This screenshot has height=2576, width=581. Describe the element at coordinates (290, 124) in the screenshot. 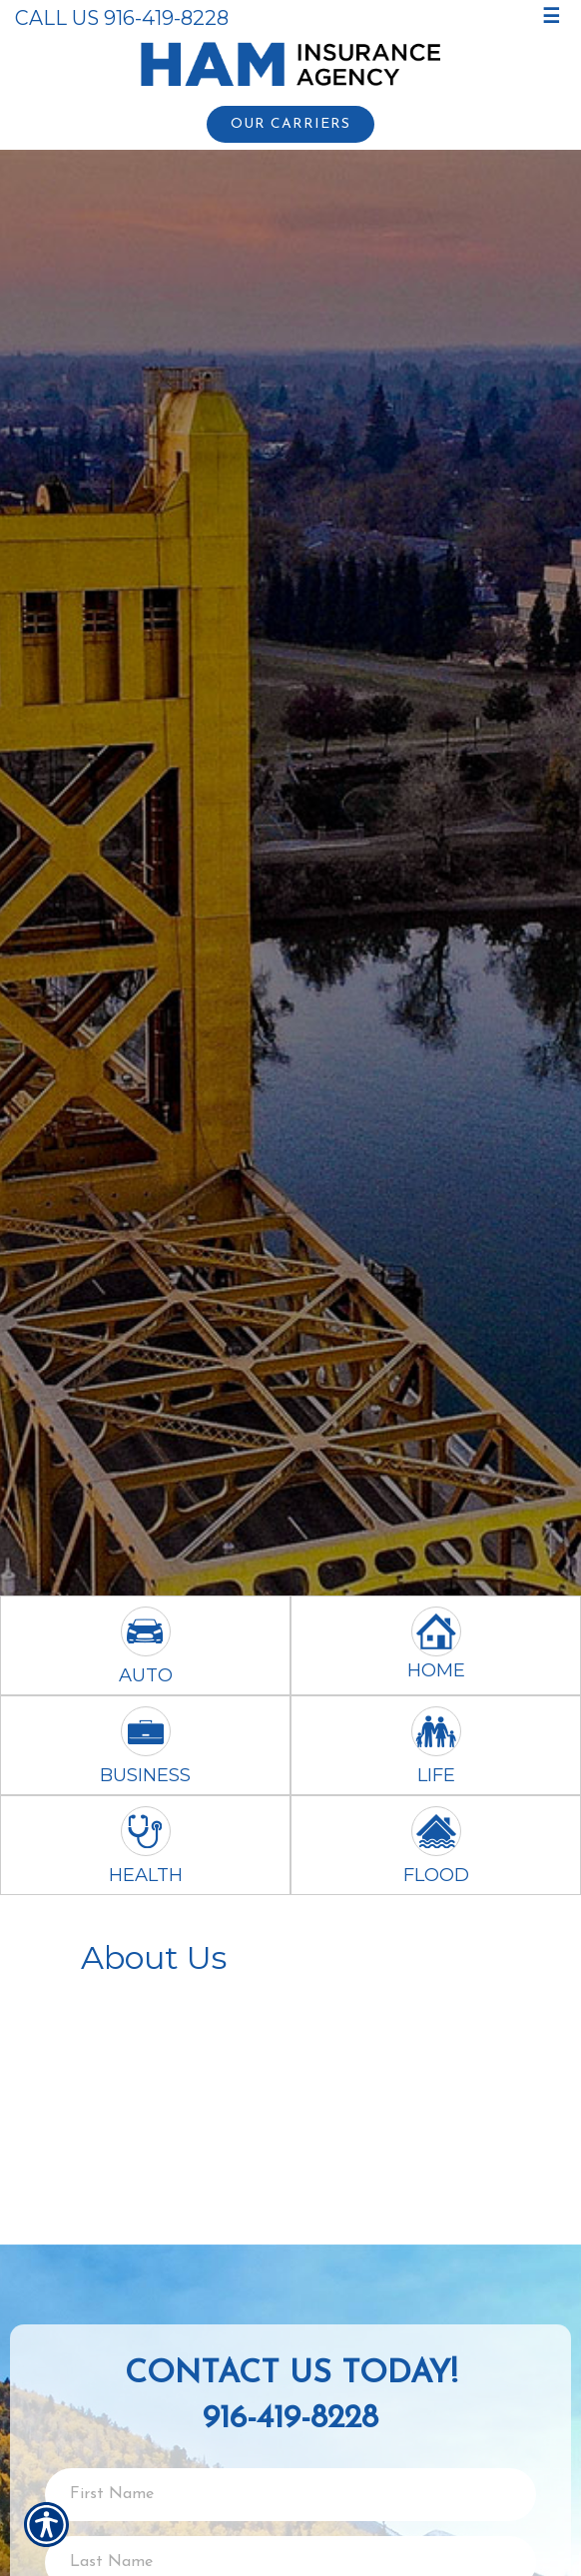

I see `Our Carriers` at that location.